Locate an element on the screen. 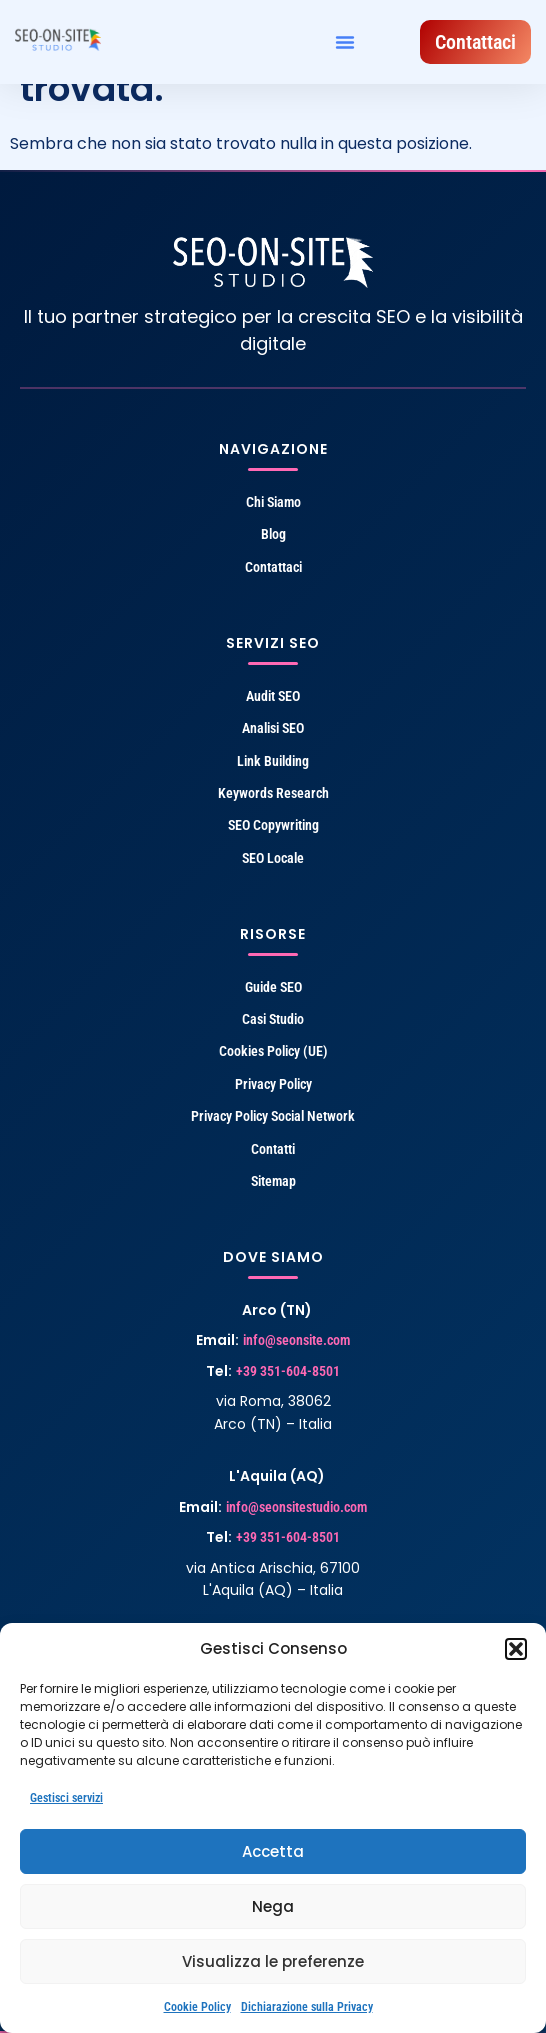 This screenshot has width=546, height=2033. [button] is located at coordinates (516, 1649).